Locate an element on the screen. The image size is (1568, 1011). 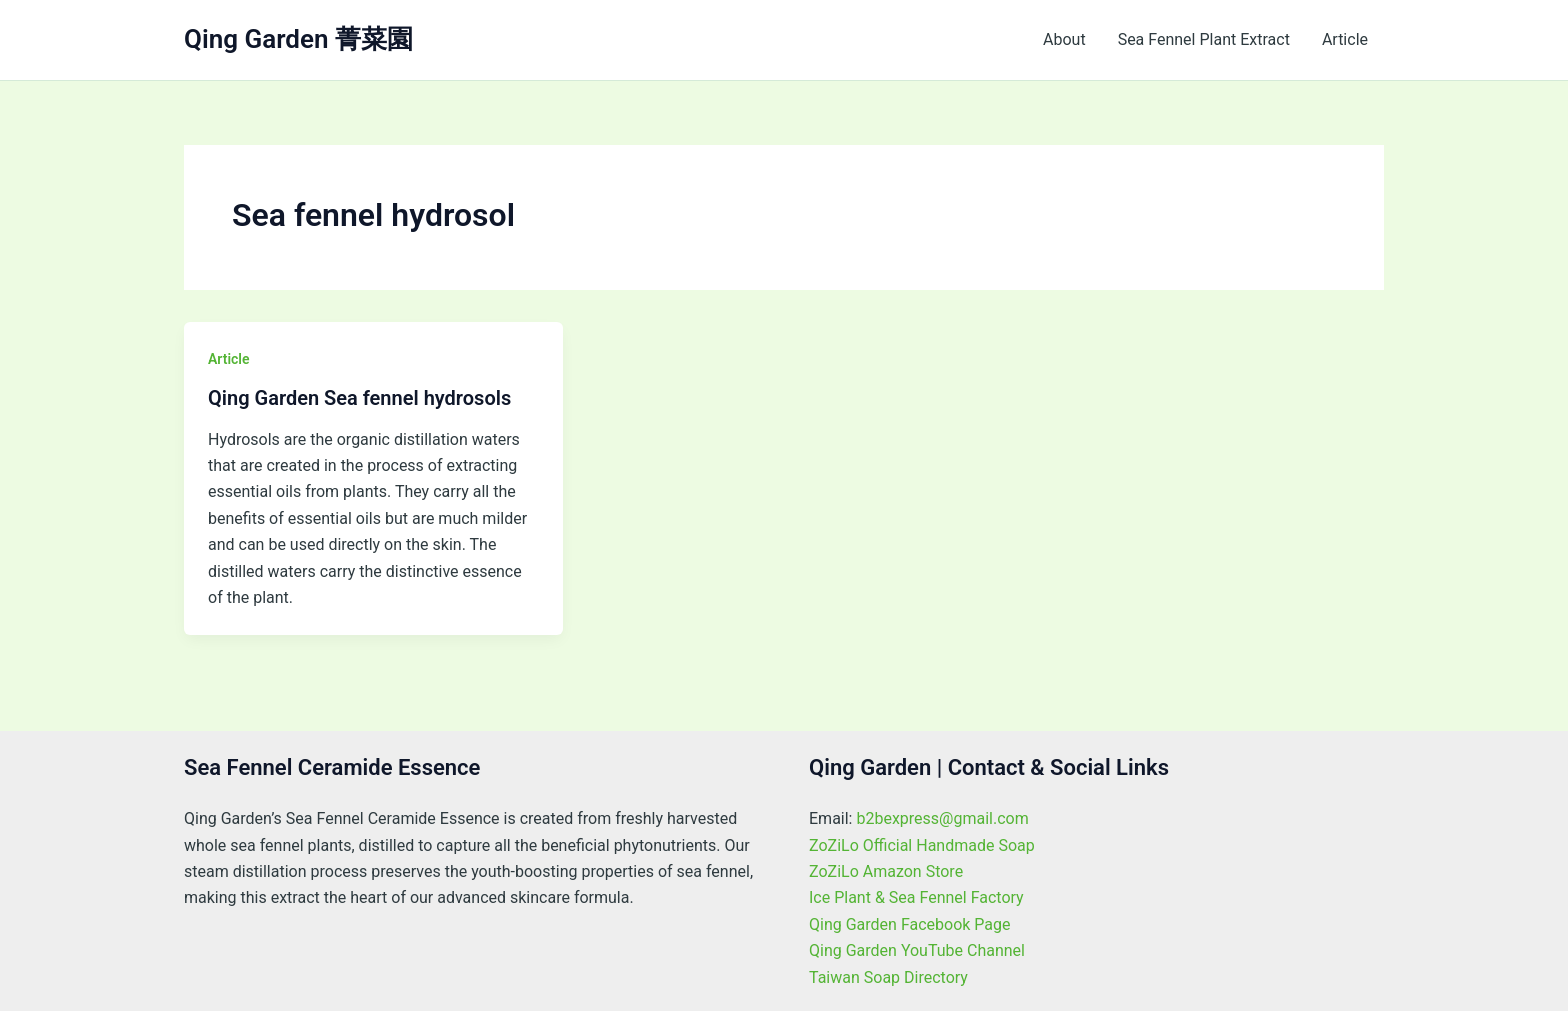
ZoZiLo Amazon Store is located at coordinates (886, 871).